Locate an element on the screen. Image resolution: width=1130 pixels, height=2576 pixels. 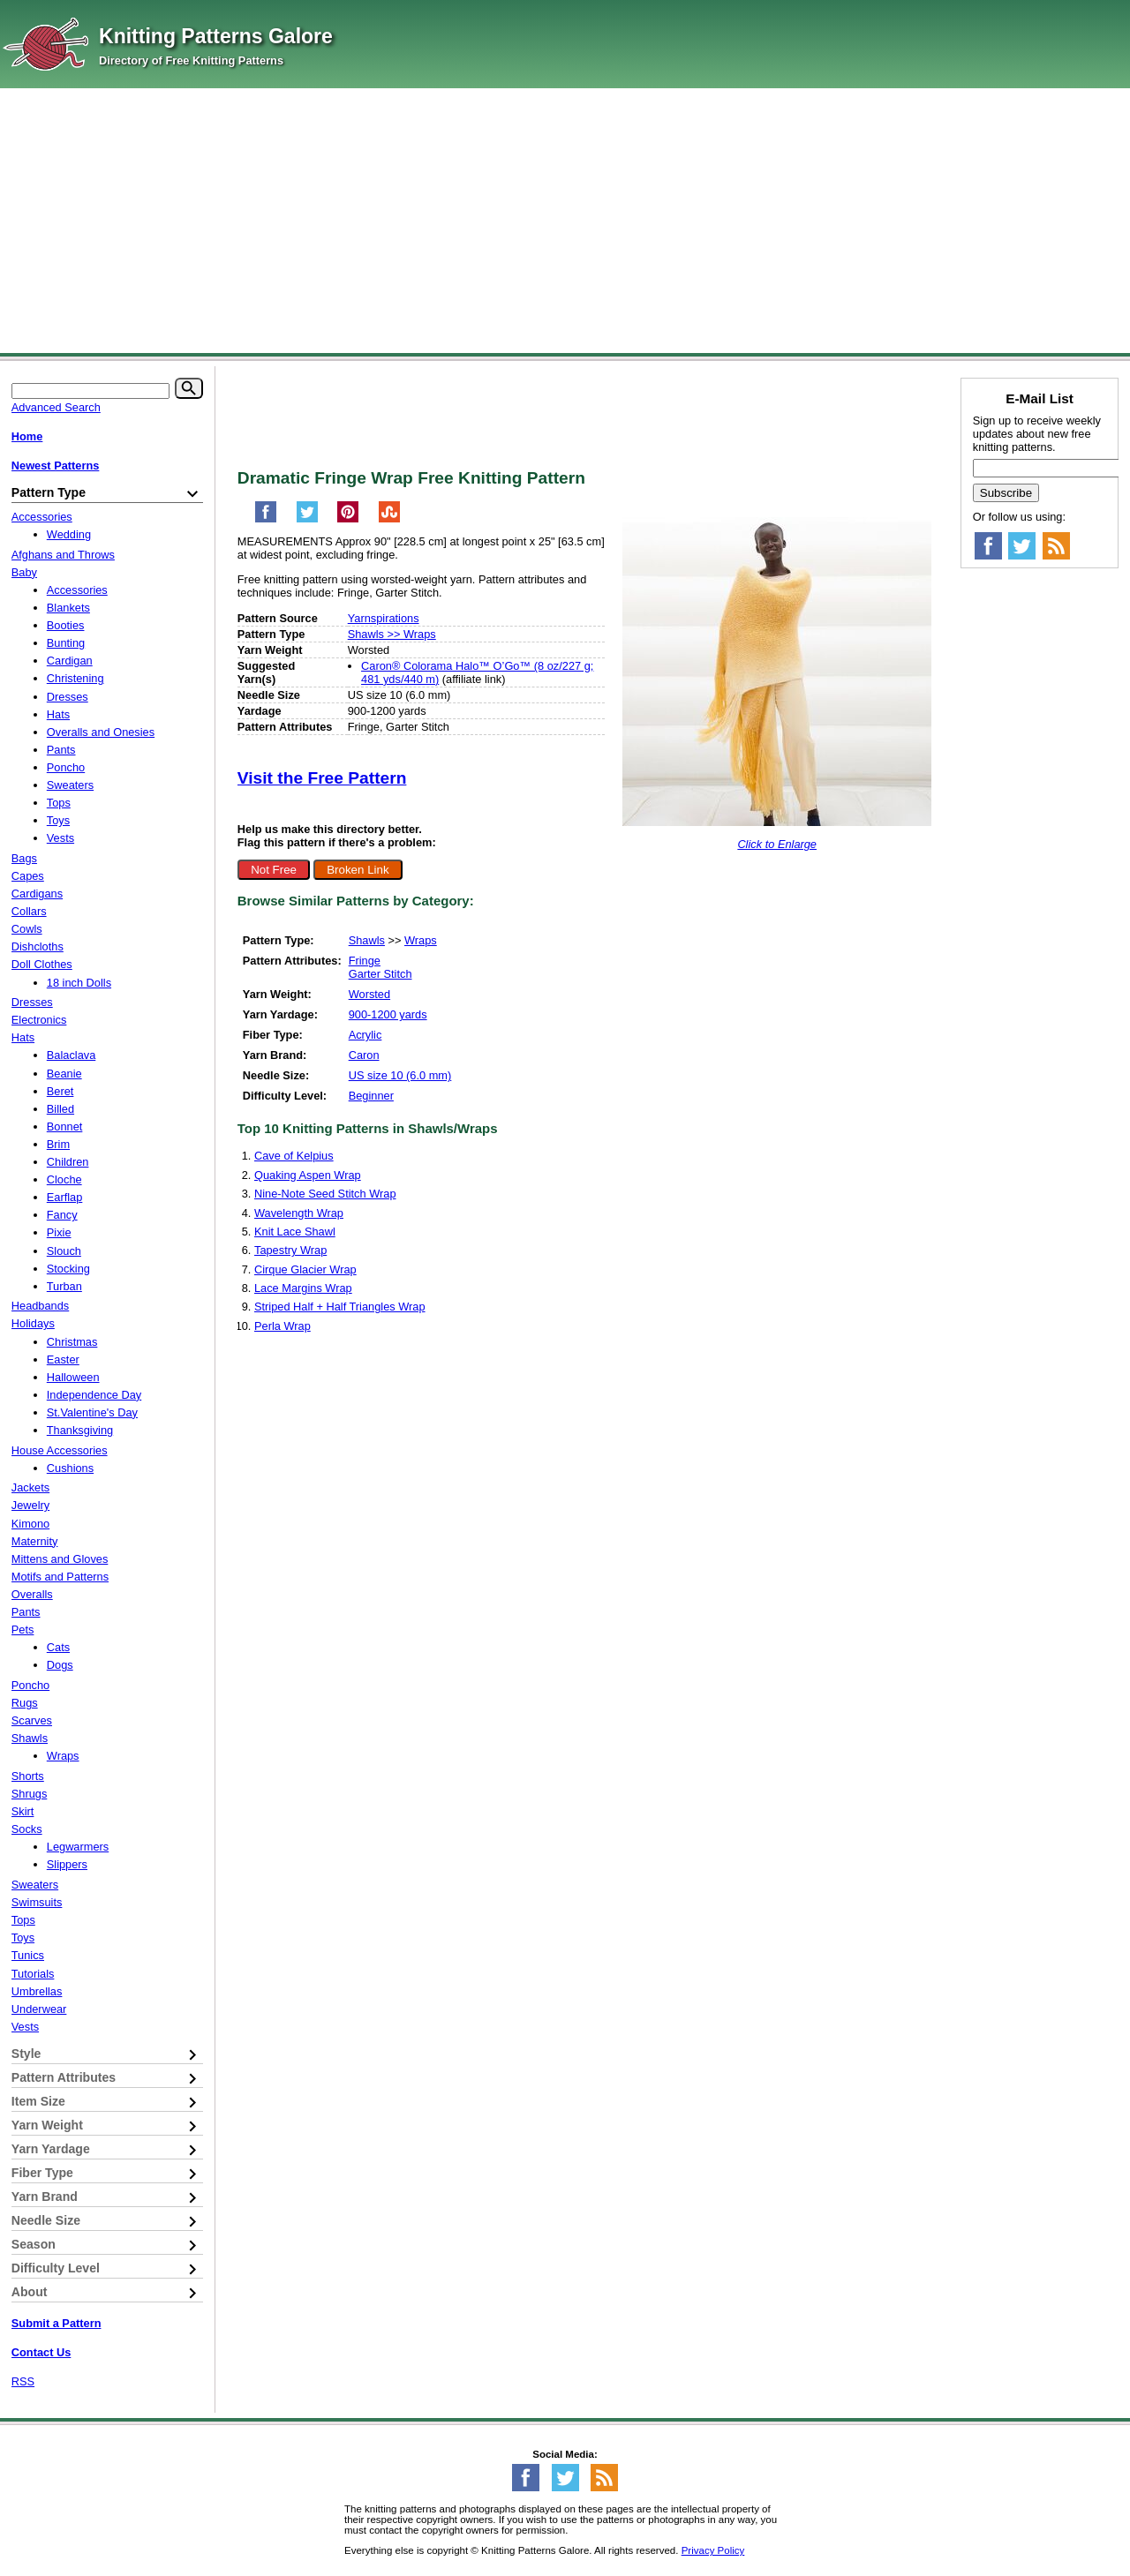
Bags is located at coordinates (24, 858).